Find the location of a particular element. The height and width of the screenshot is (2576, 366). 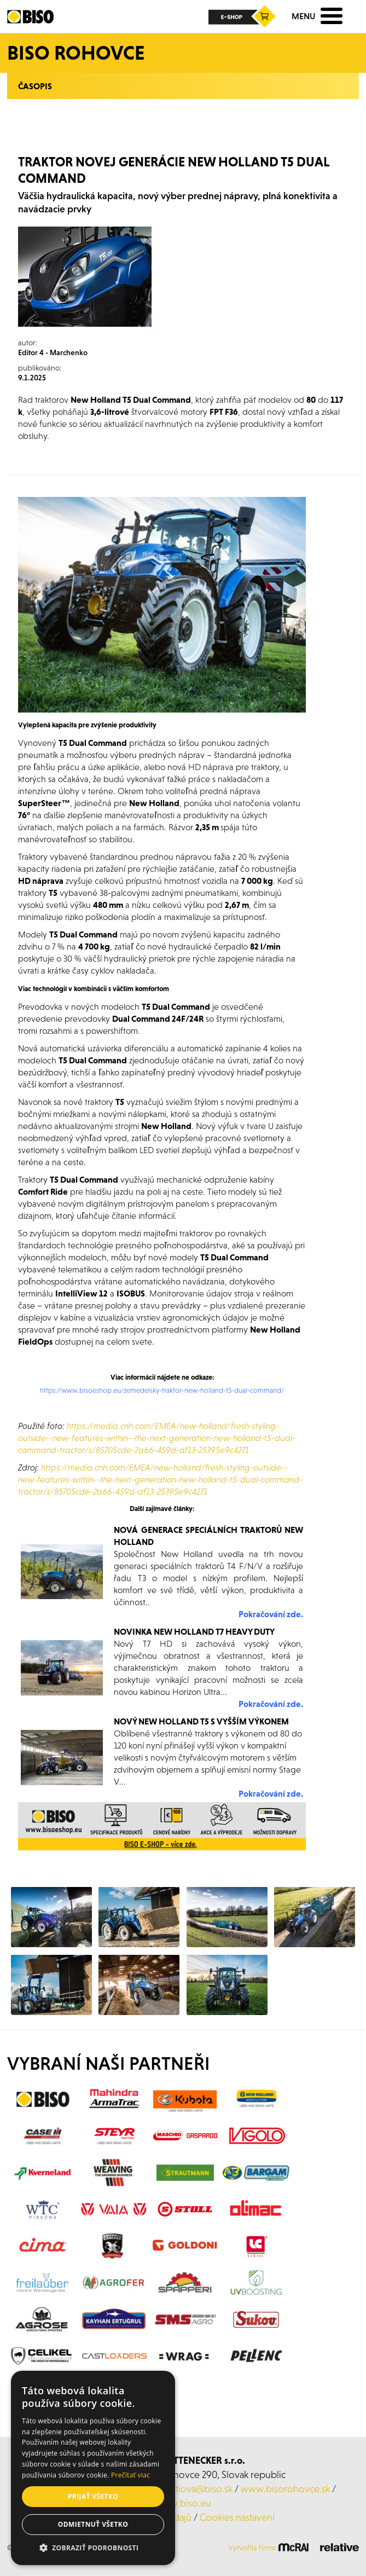

Prijať všetko [button] is located at coordinates (93, 2496).